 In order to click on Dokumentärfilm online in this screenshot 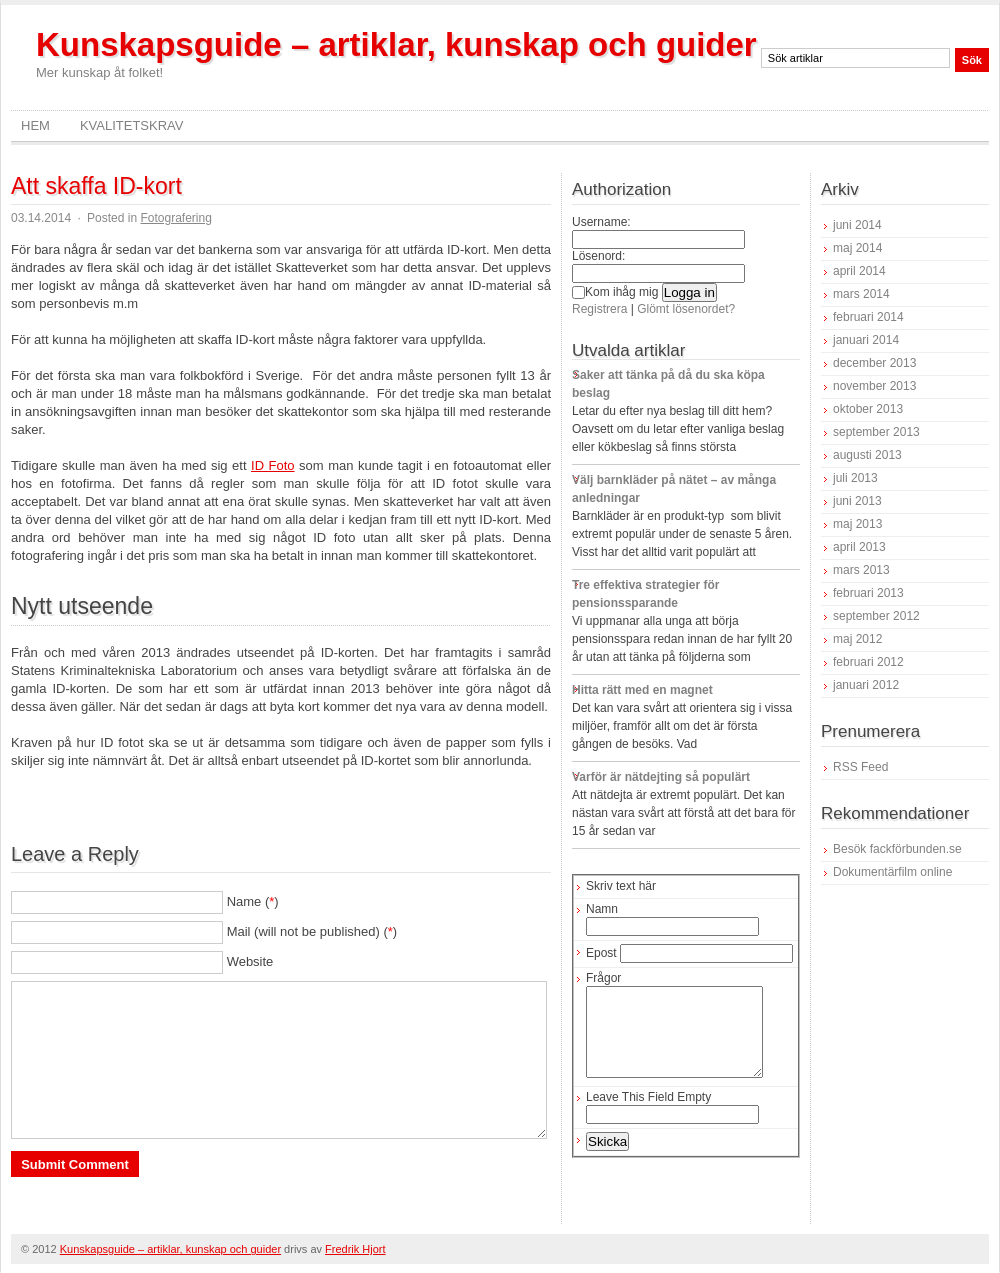, I will do `click(892, 872)`.